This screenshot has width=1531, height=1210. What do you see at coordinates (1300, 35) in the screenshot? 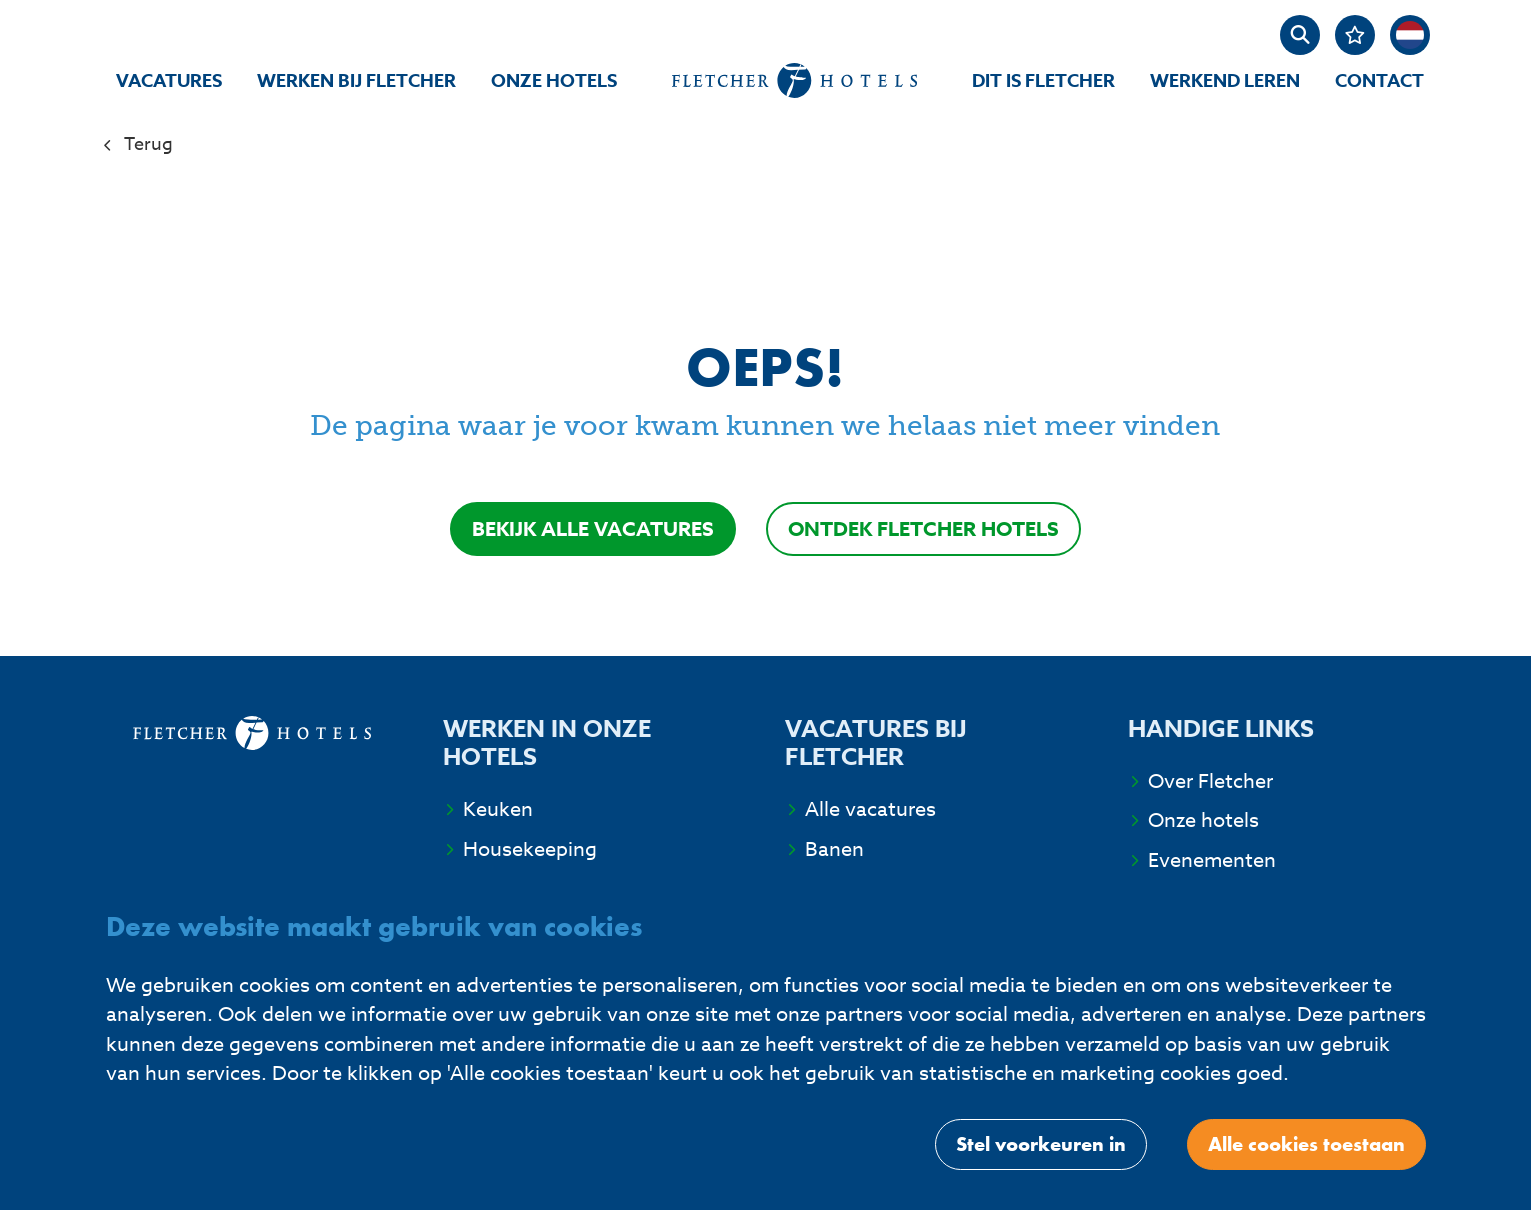
I see `[zoeken]` at bounding box center [1300, 35].